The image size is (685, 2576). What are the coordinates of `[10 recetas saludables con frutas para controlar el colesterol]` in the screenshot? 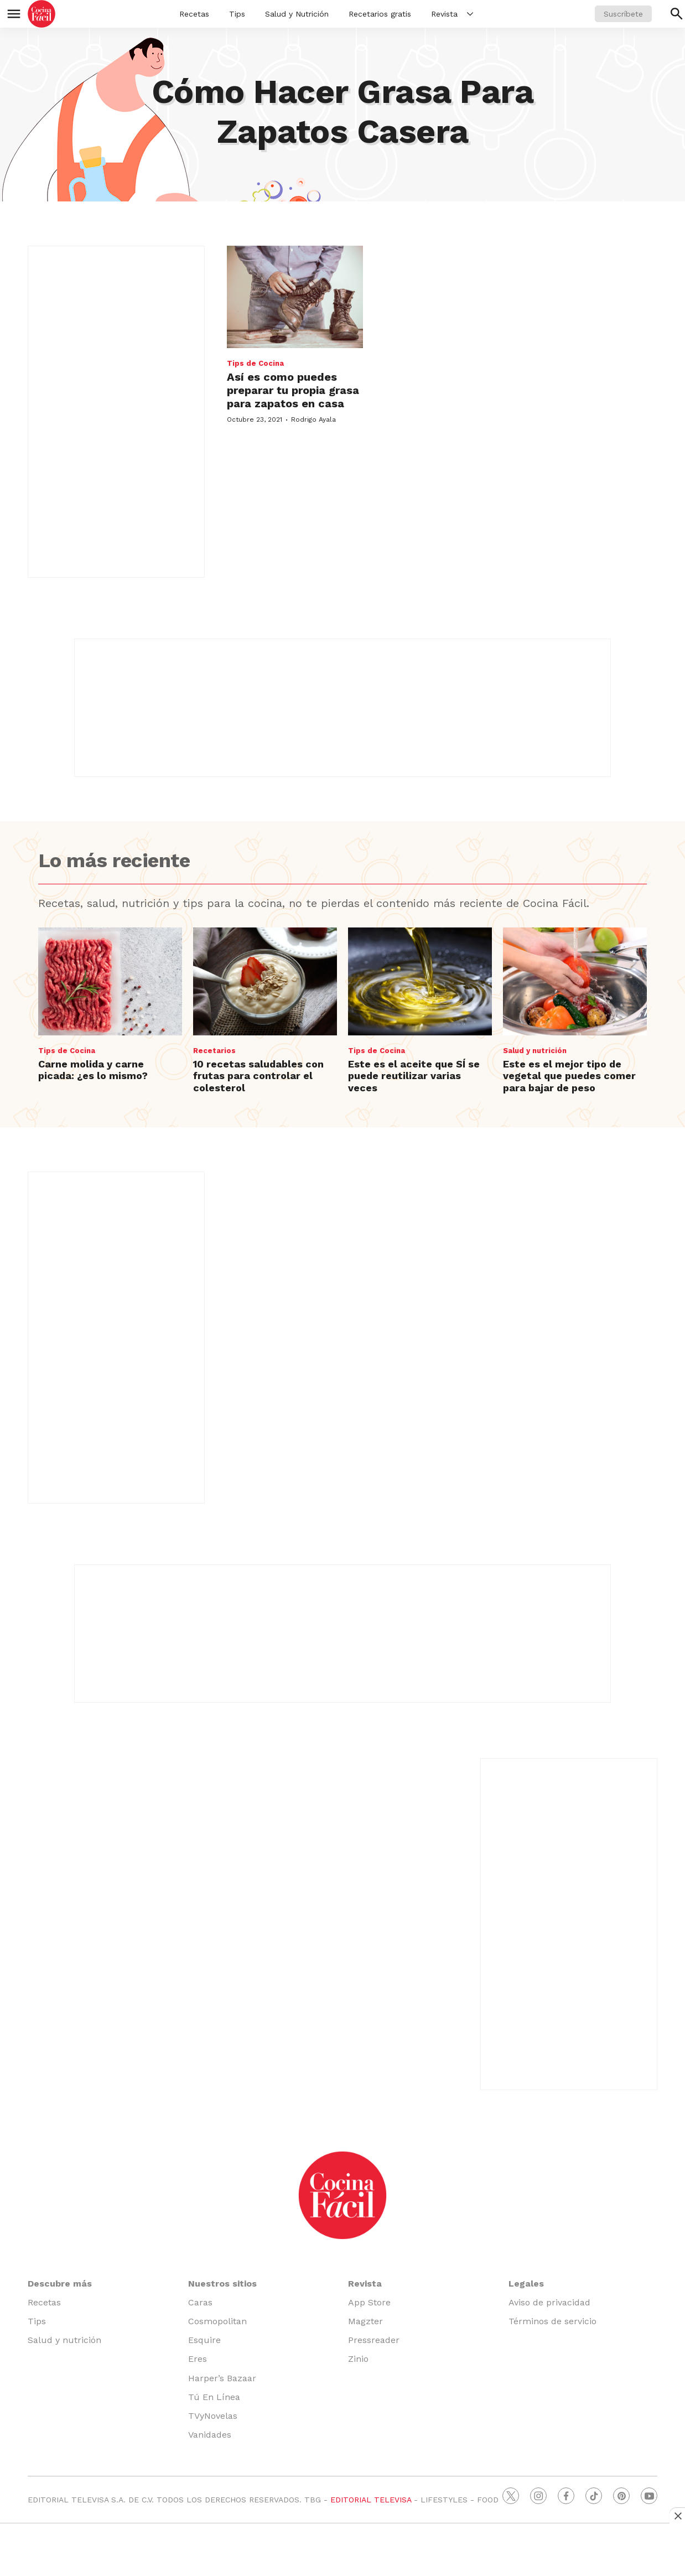 It's located at (265, 981).